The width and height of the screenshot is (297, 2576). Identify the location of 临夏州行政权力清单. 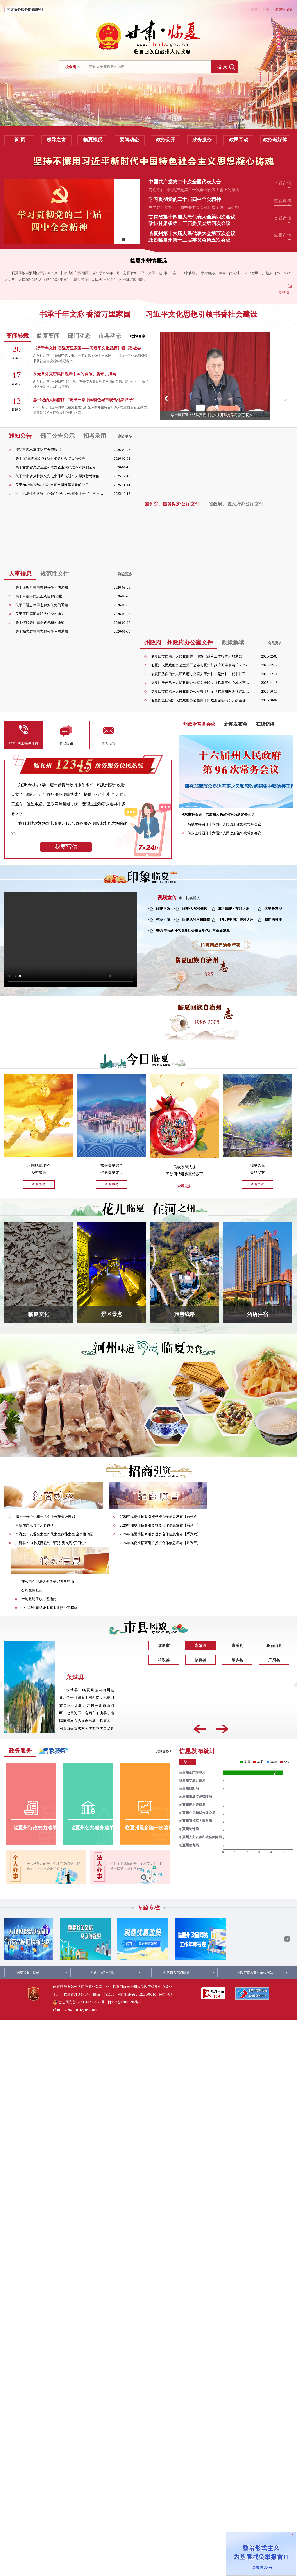
(35, 1780).